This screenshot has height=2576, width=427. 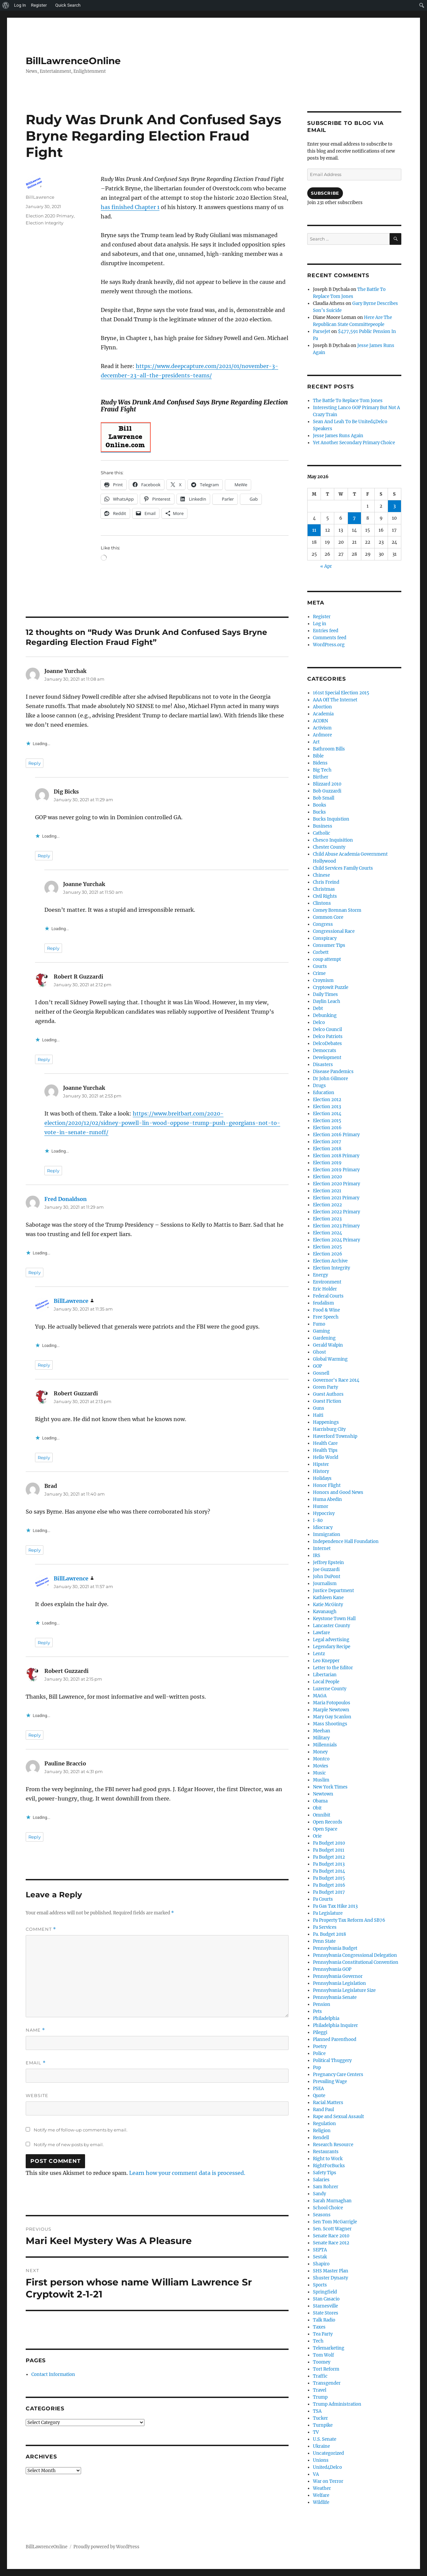 I want to click on Pennsylvania Senate, so click(x=335, y=1997).